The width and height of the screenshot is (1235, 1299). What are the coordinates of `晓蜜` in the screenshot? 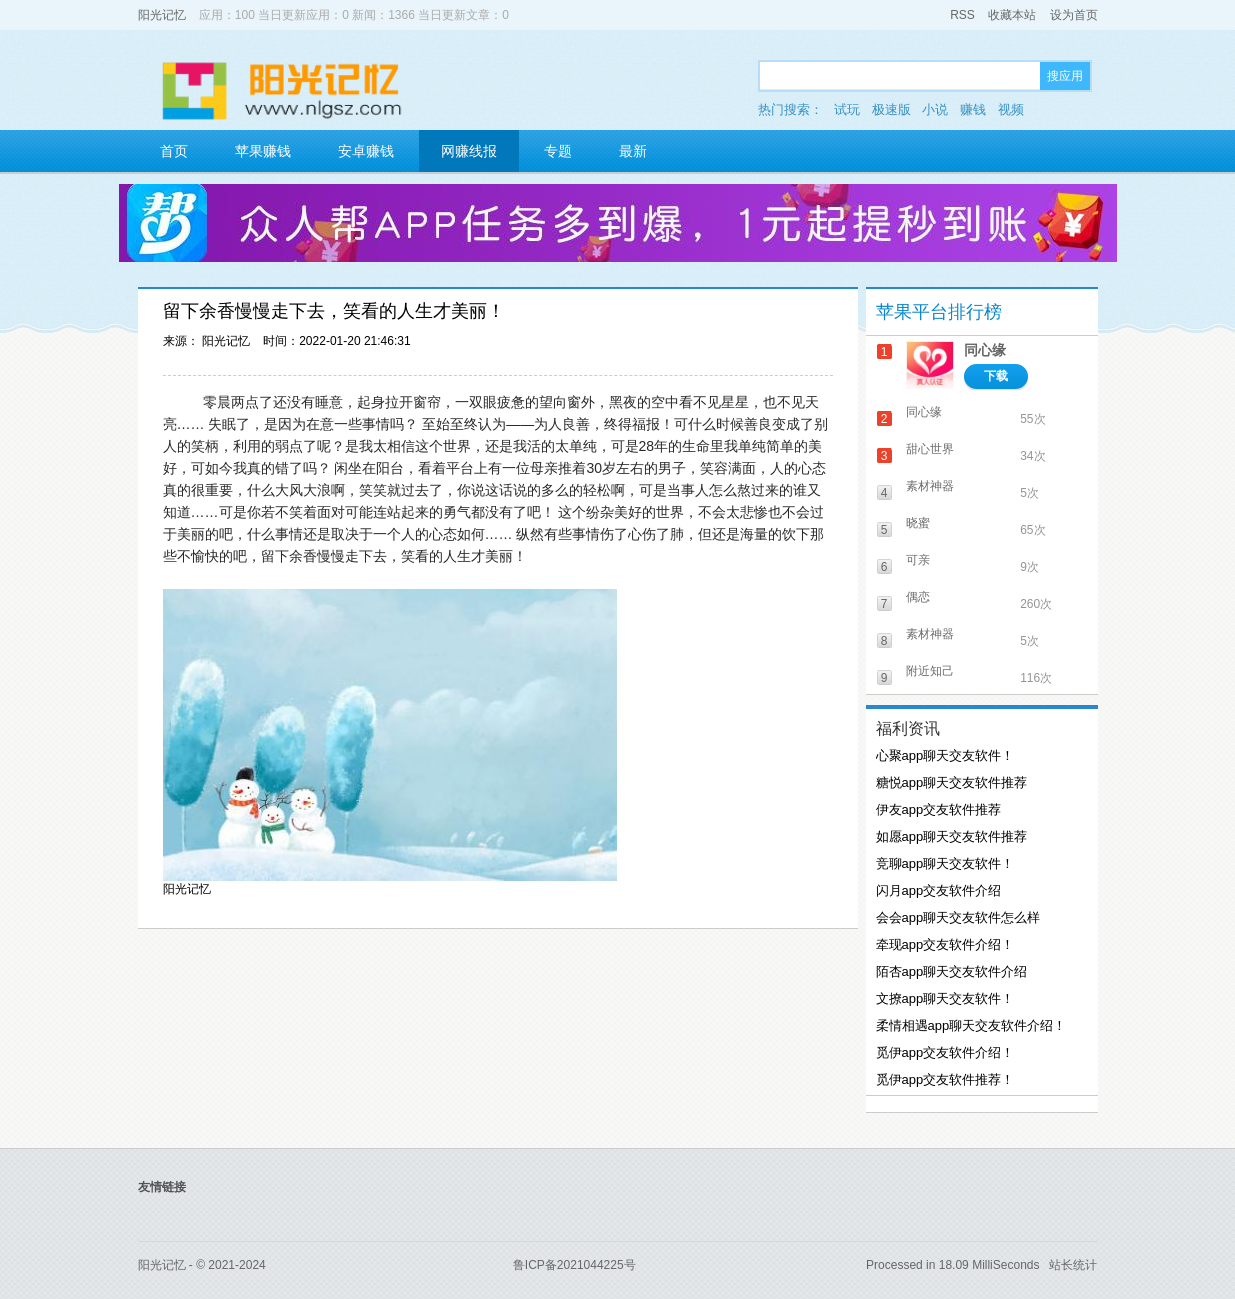 It's located at (918, 523).